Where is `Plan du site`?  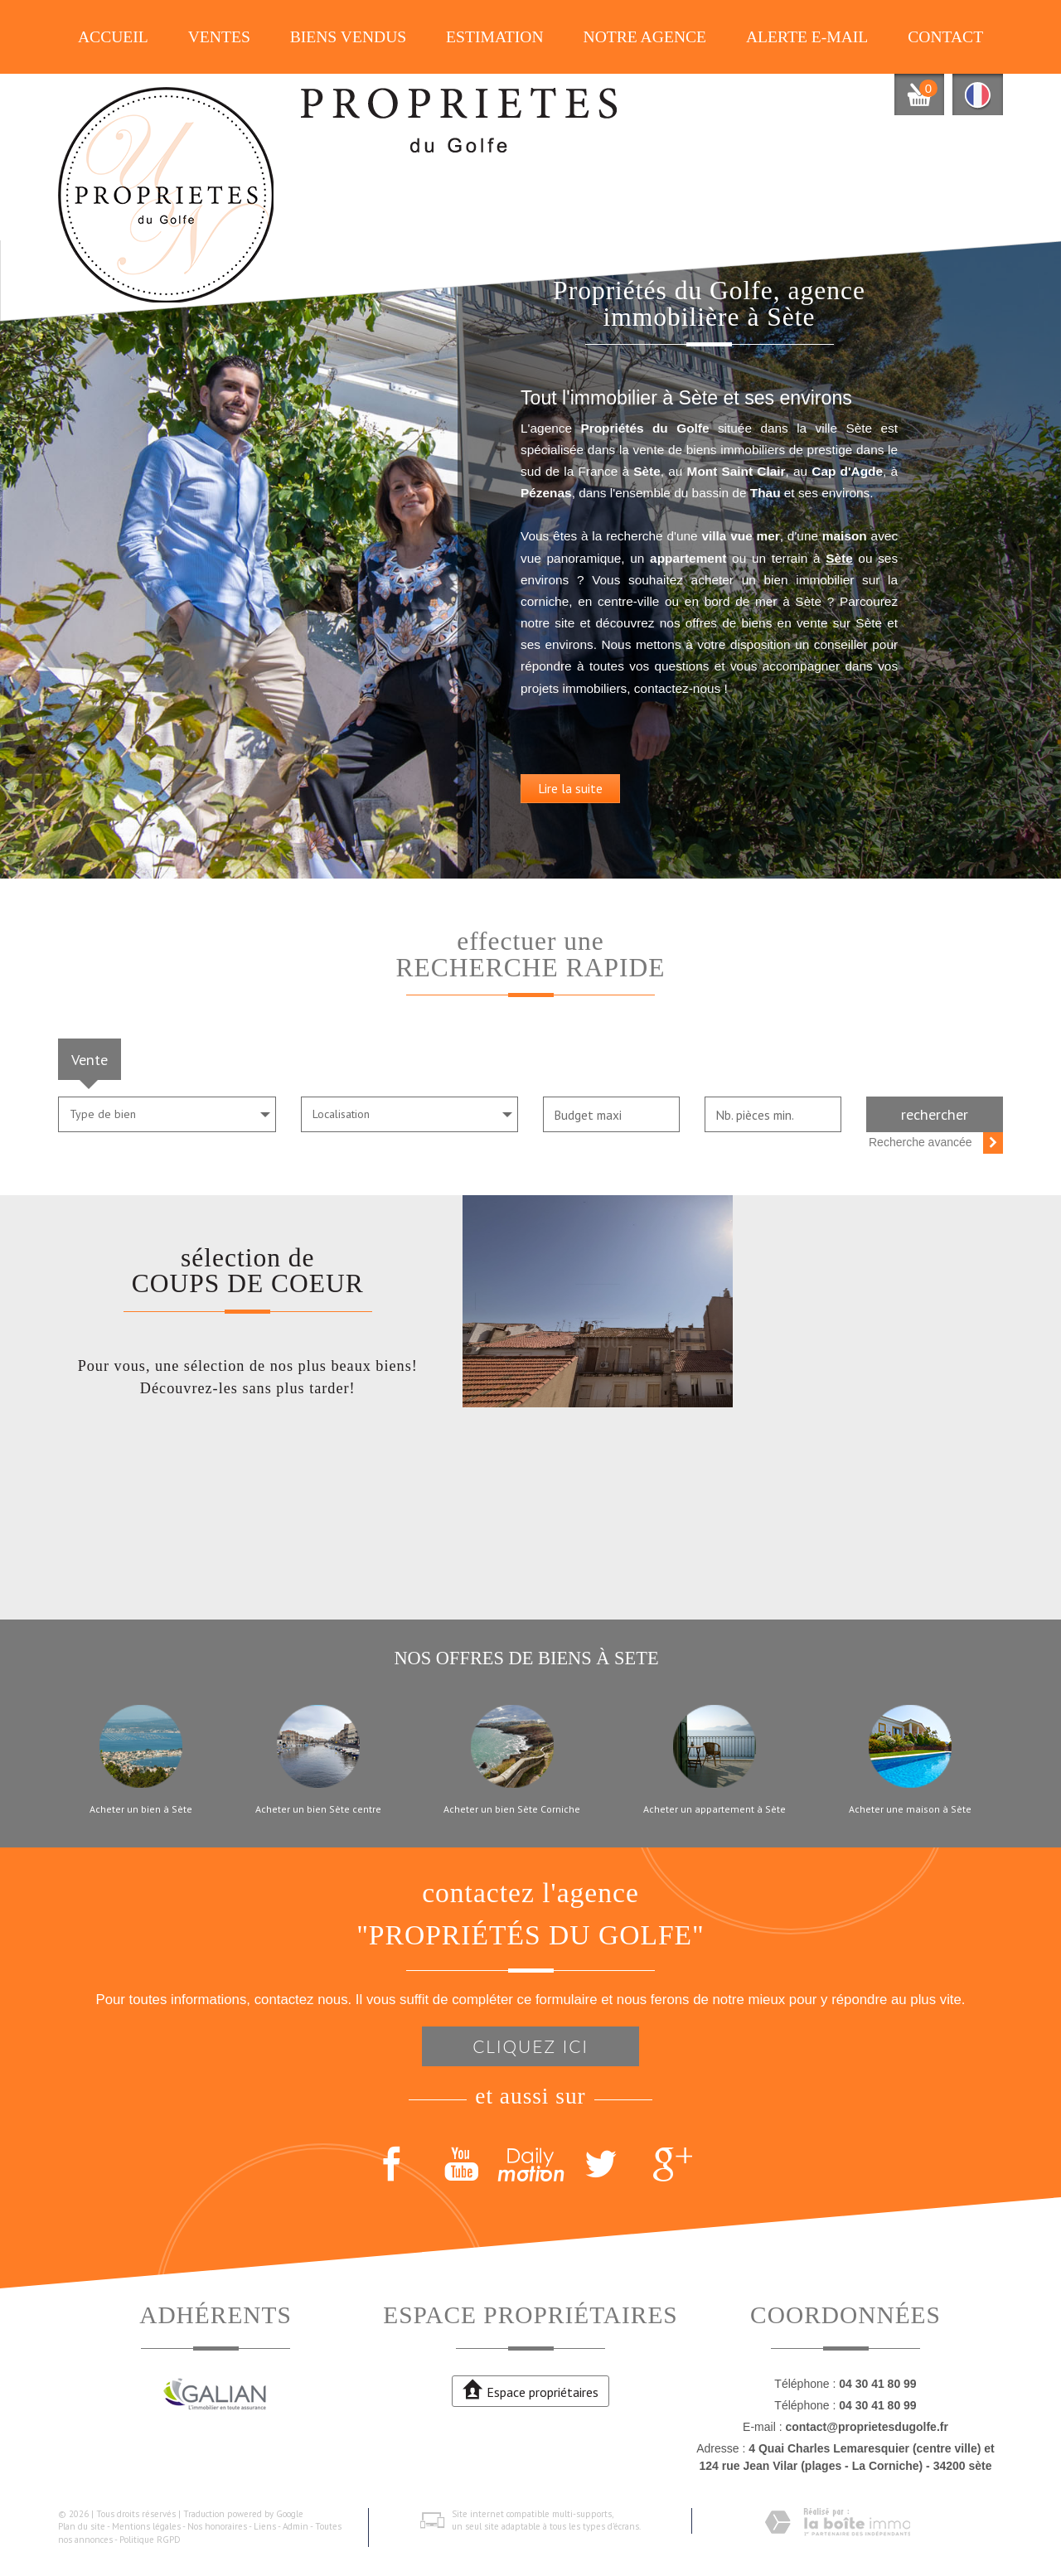
Plan du site is located at coordinates (81, 2526).